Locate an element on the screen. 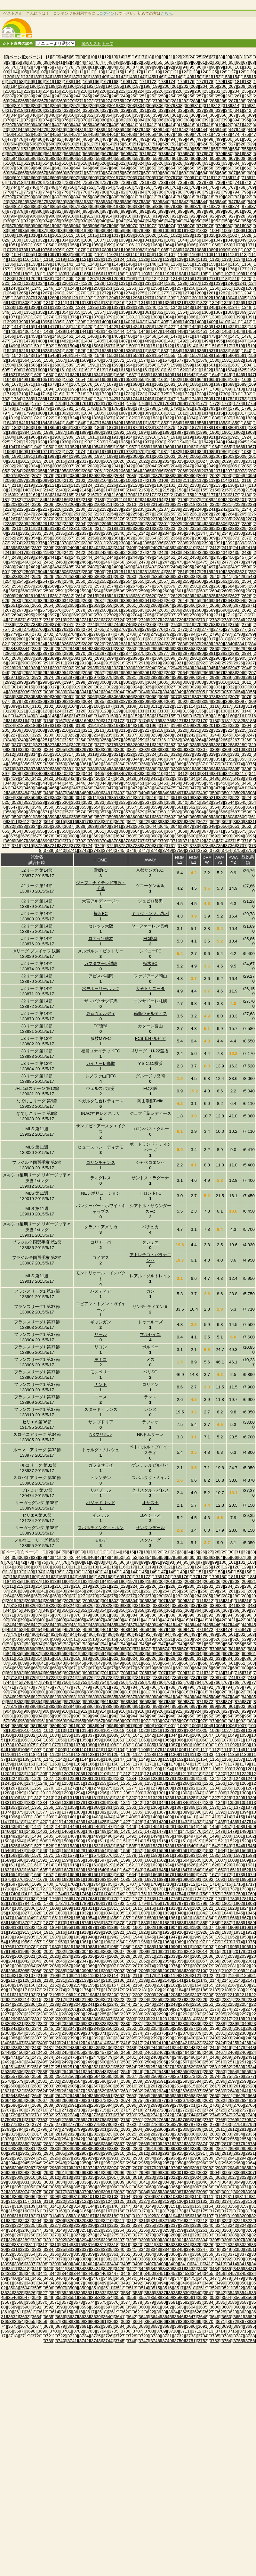 The width and height of the screenshot is (256, 2576). [554] is located at coordinates (236, 148).